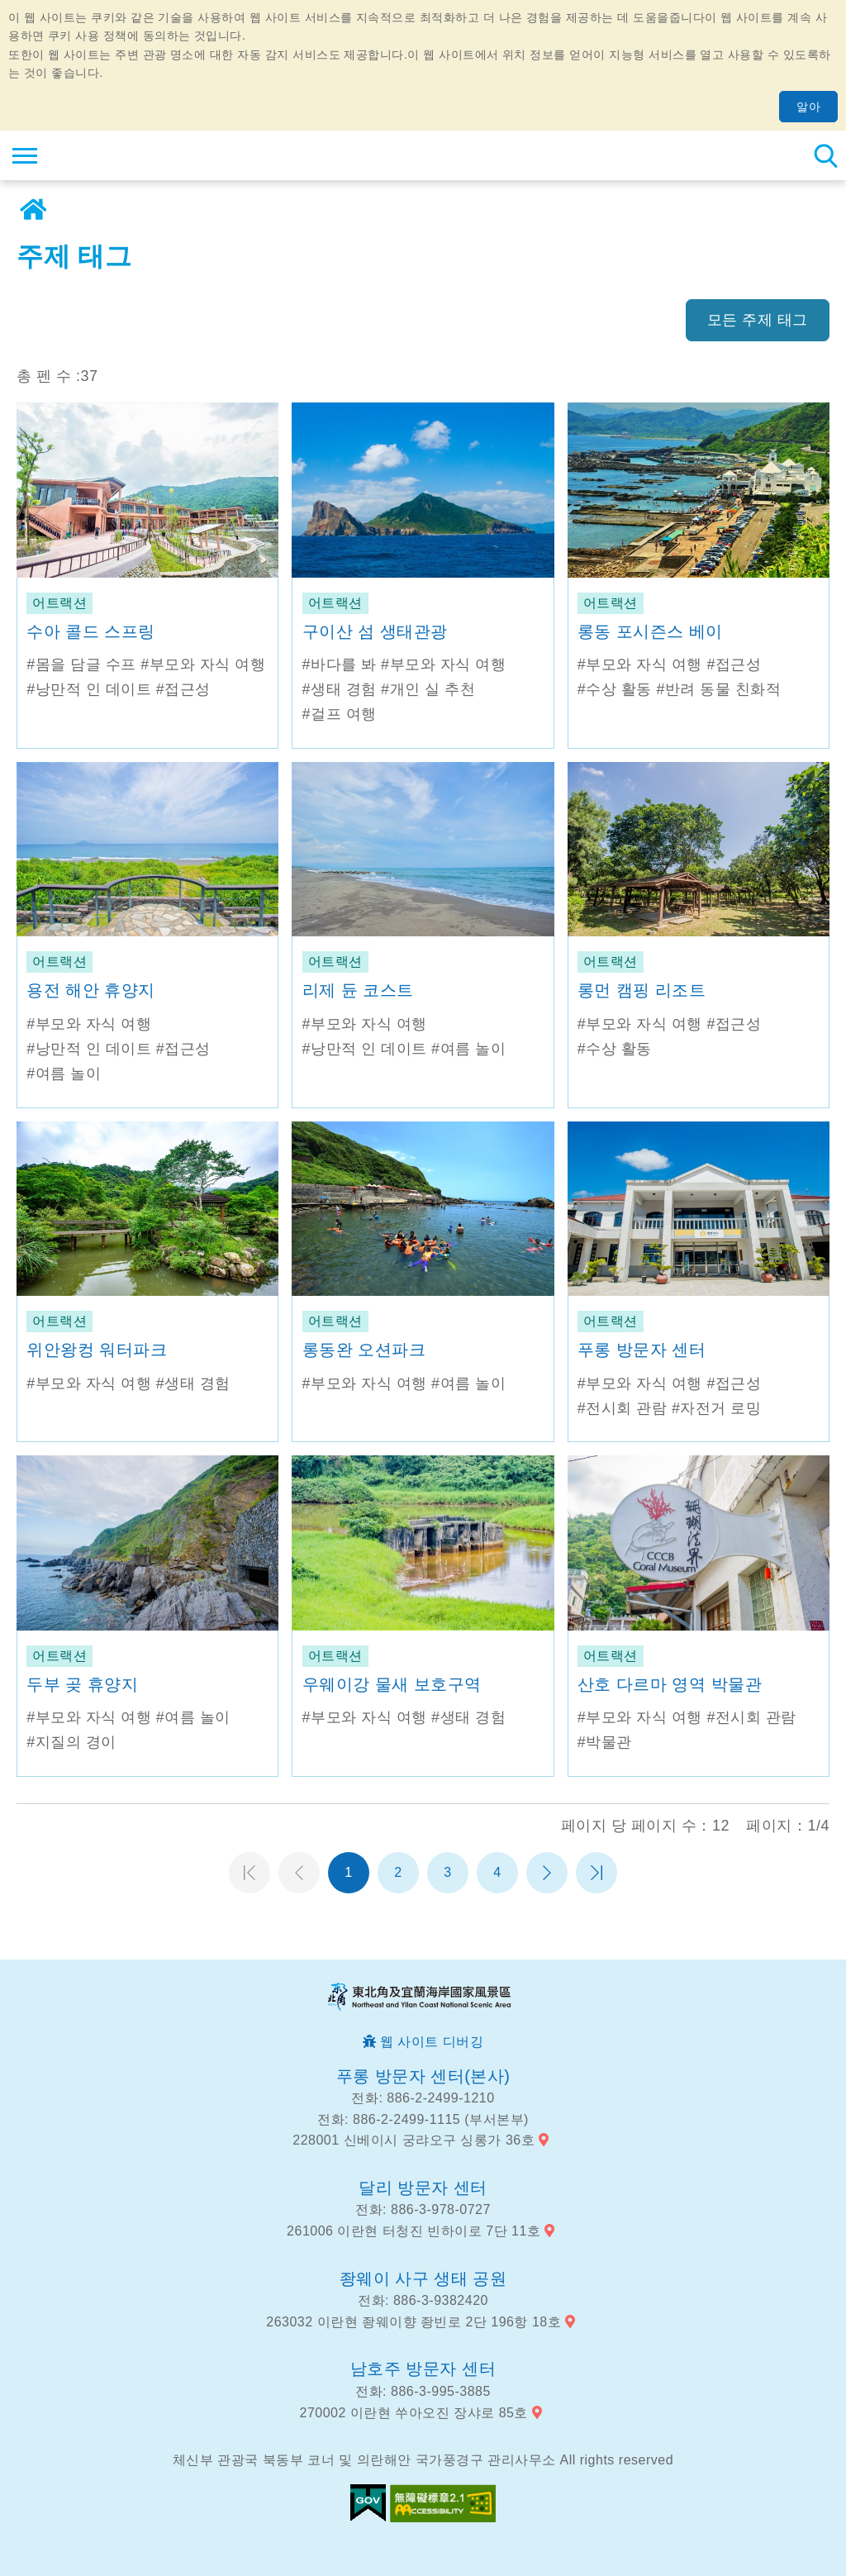 The image size is (846, 2576). What do you see at coordinates (808, 106) in the screenshot?
I see `알아 [button]` at bounding box center [808, 106].